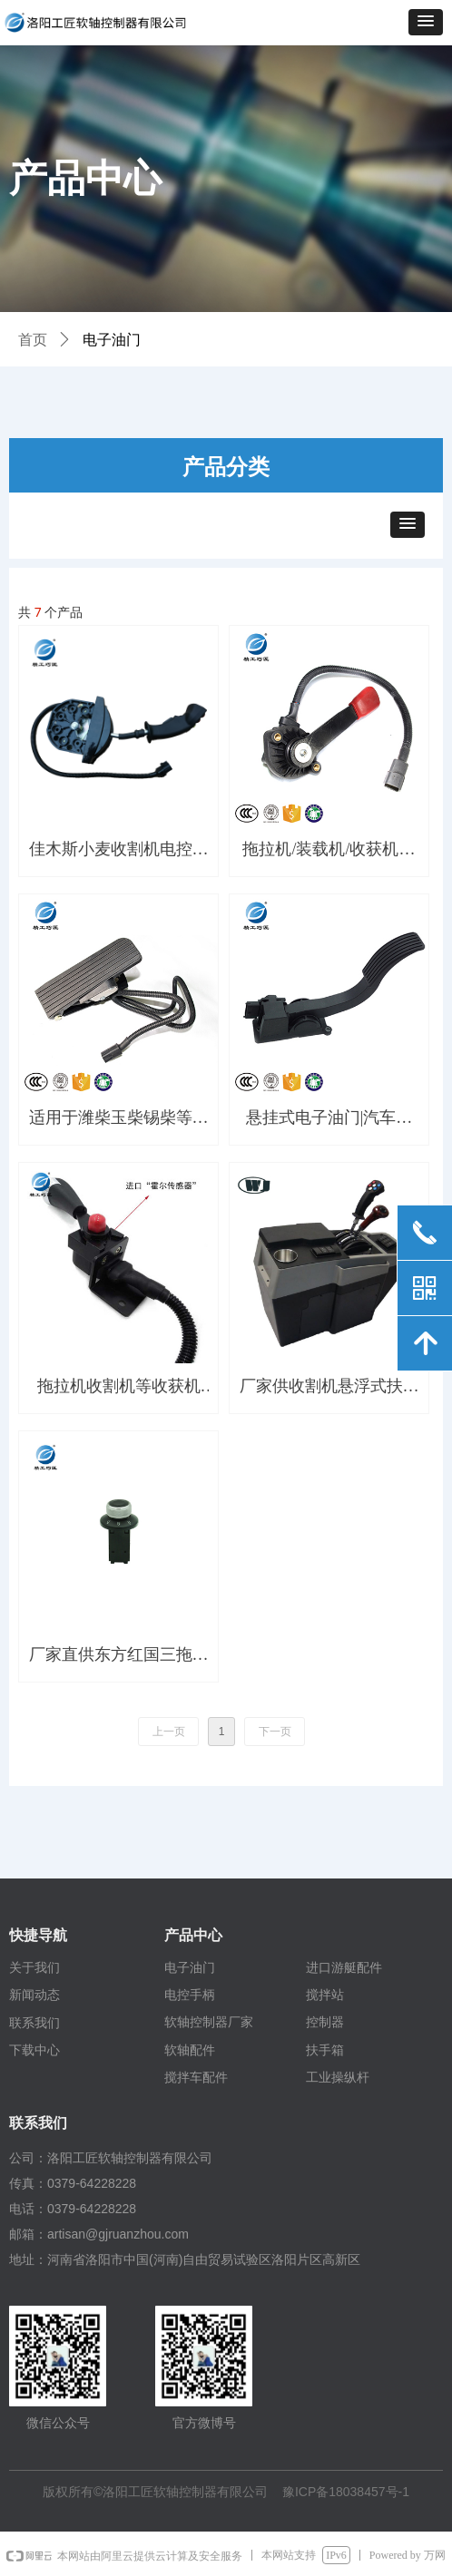 Image resolution: width=452 pixels, height=2576 pixels. Describe the element at coordinates (425, 22) in the screenshot. I see `[button]` at that location.